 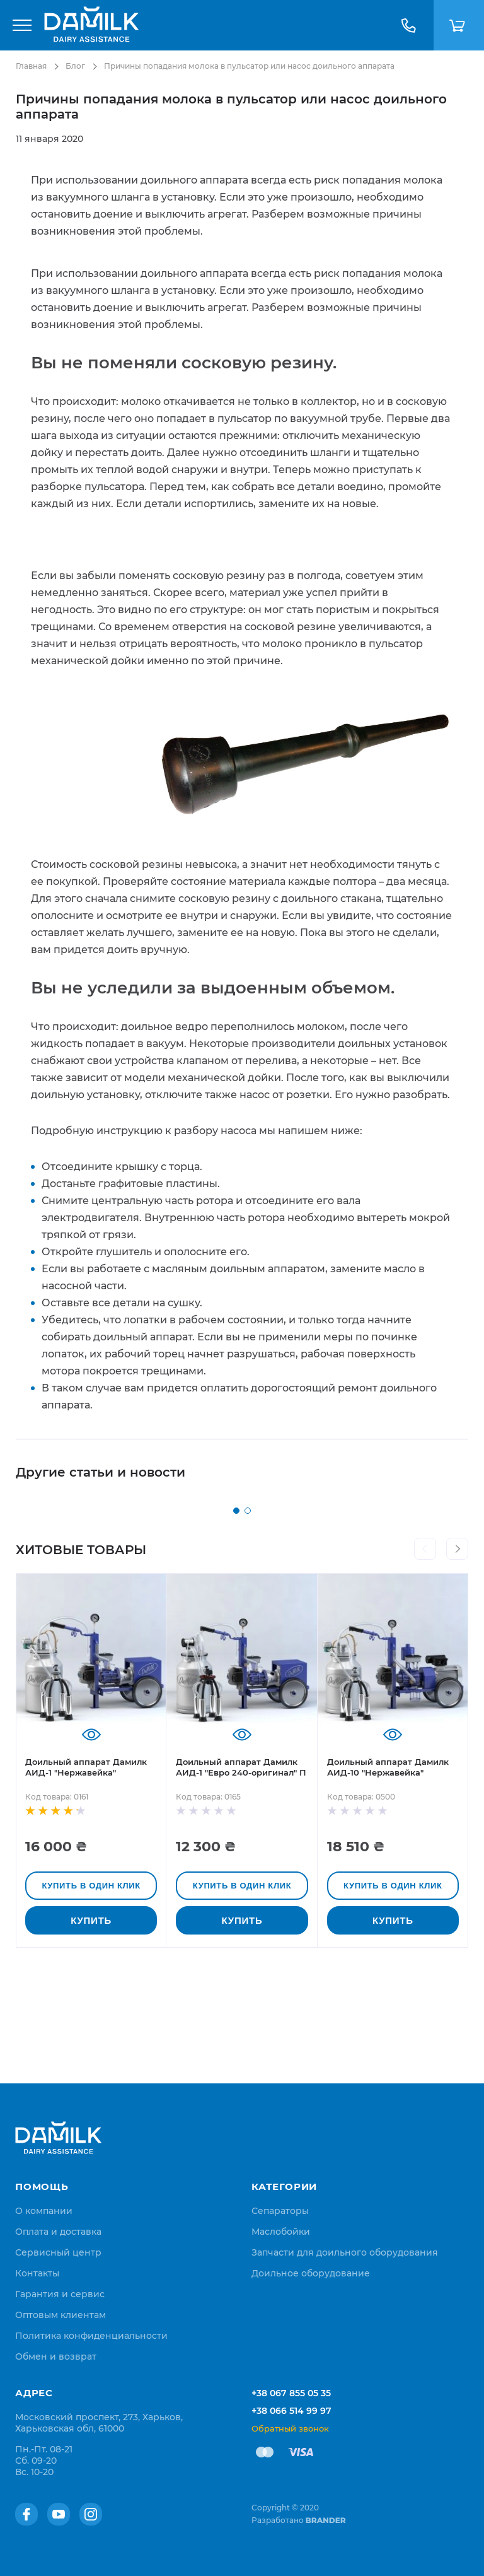 What do you see at coordinates (310, 2273) in the screenshot?
I see `Доильное оборудование` at bounding box center [310, 2273].